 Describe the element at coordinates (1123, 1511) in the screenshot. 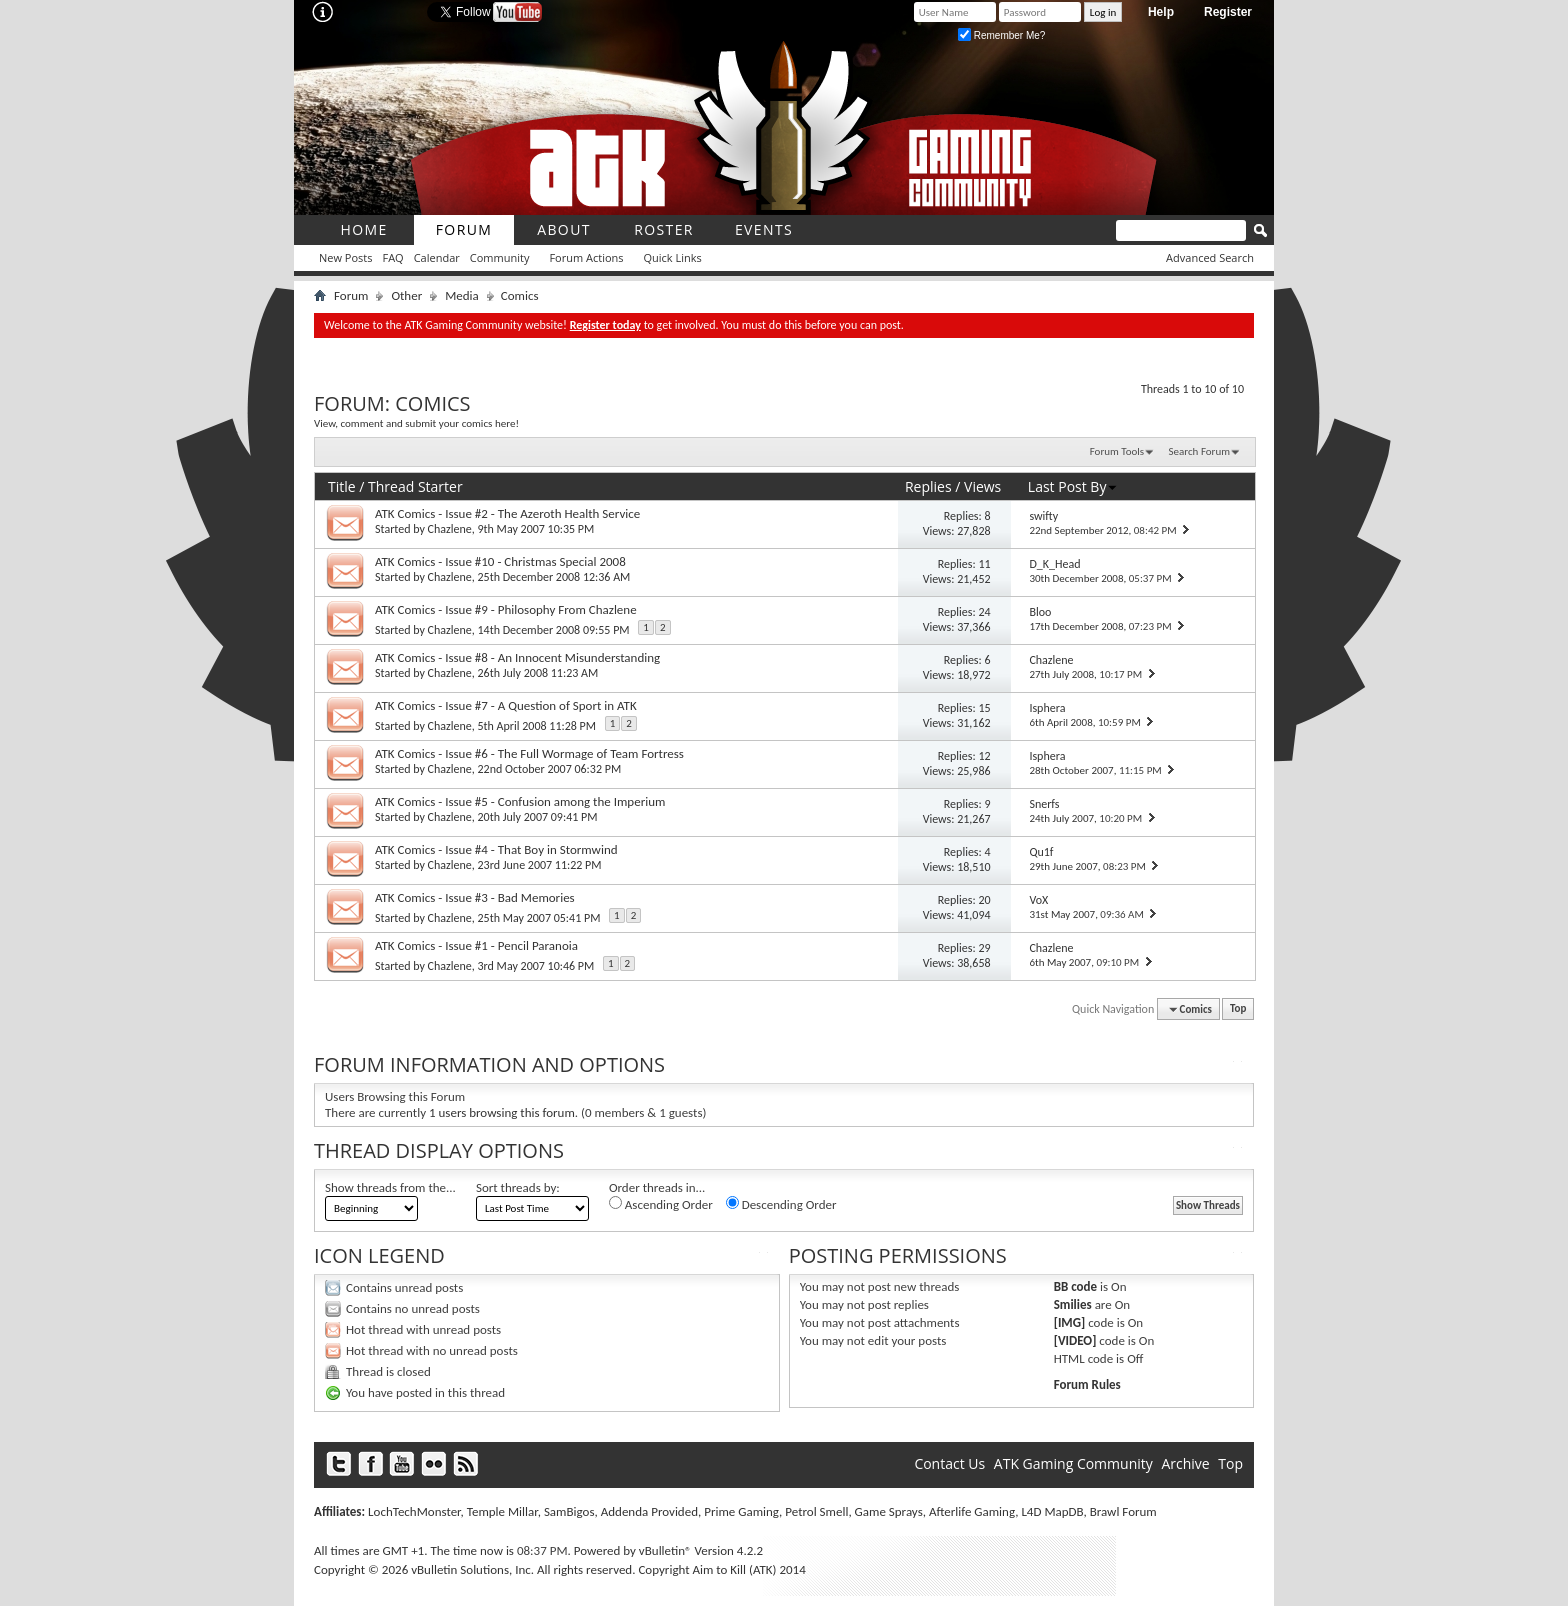

I see `Brawl Forum` at that location.